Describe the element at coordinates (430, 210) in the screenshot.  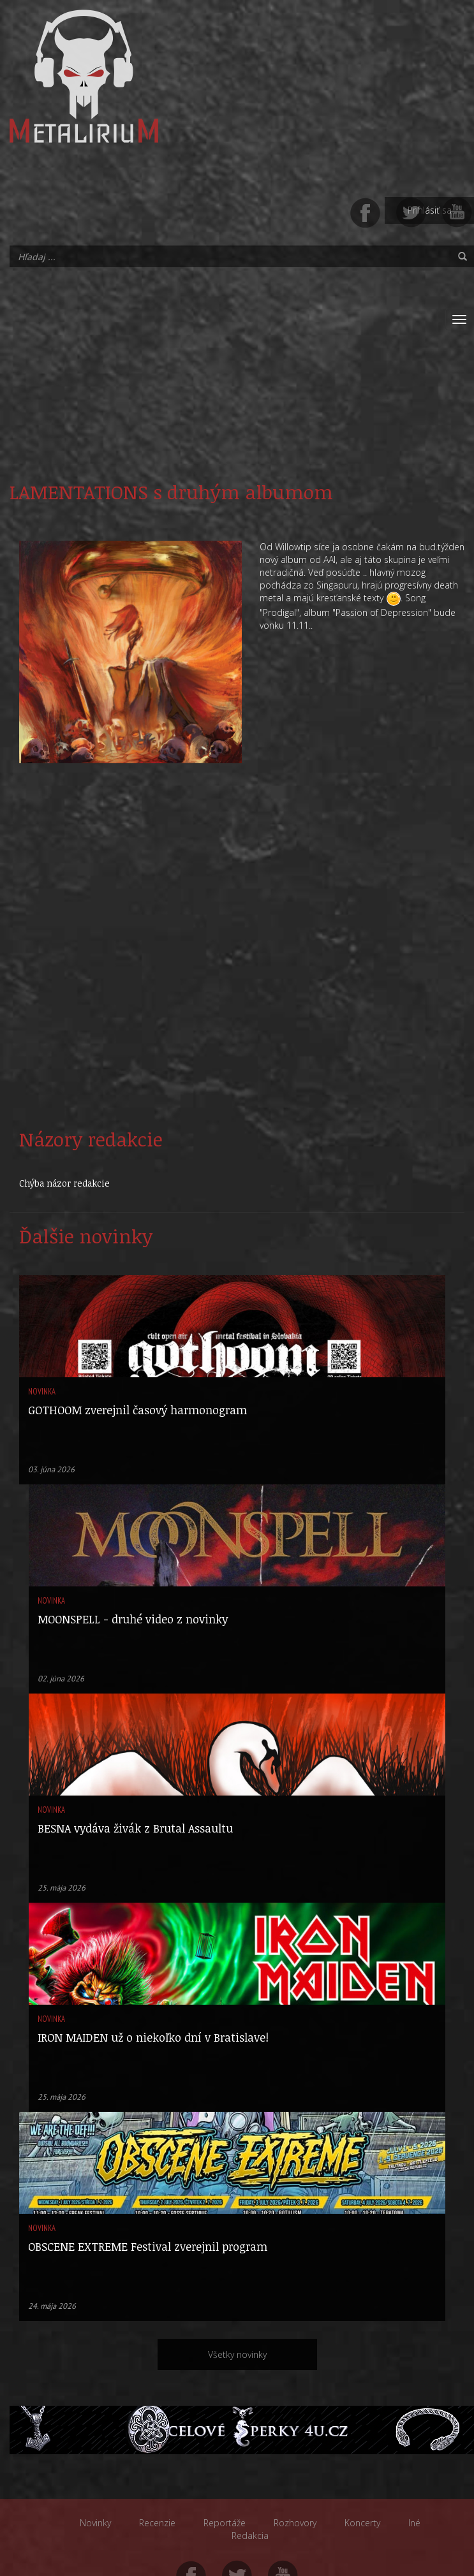
I see `Prihlásiť sa` at that location.